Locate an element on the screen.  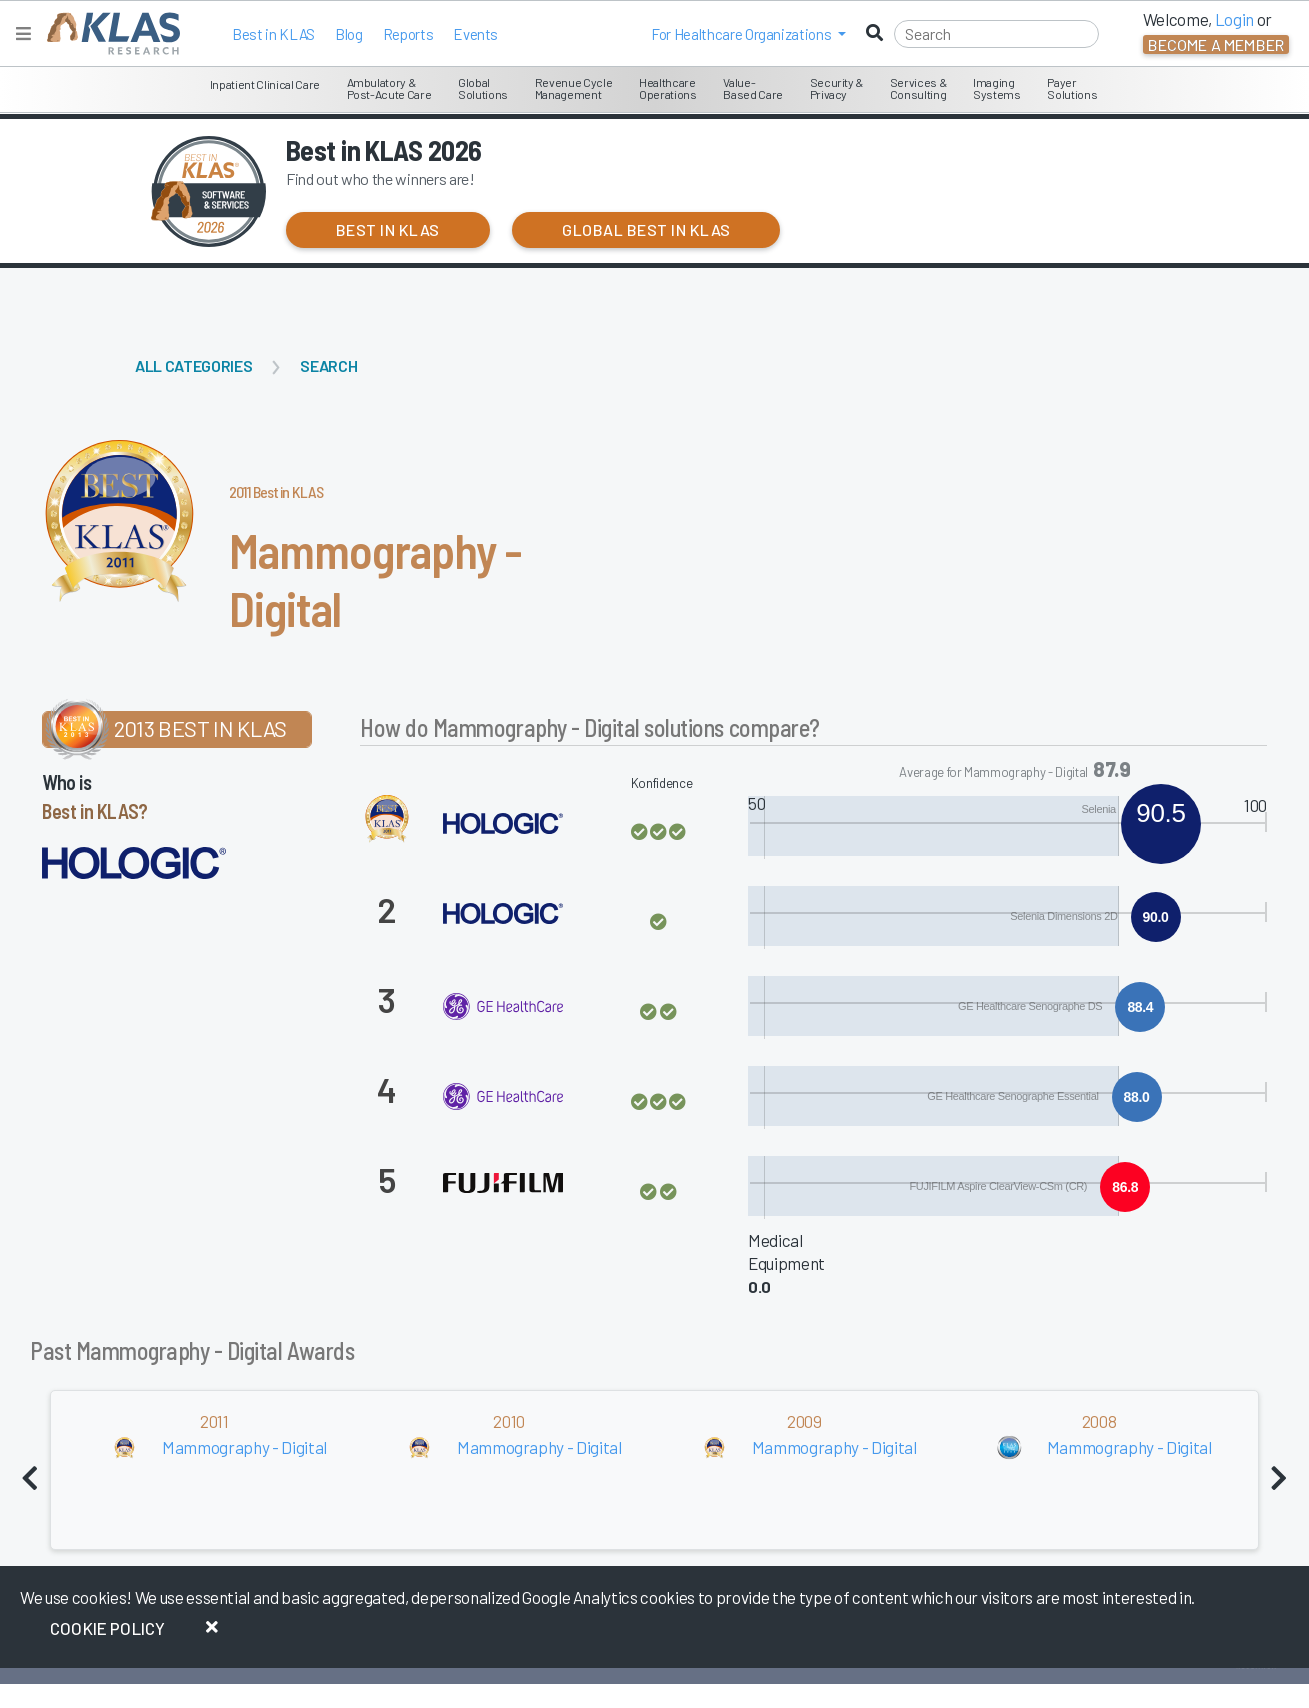
Search is located at coordinates (328, 365).